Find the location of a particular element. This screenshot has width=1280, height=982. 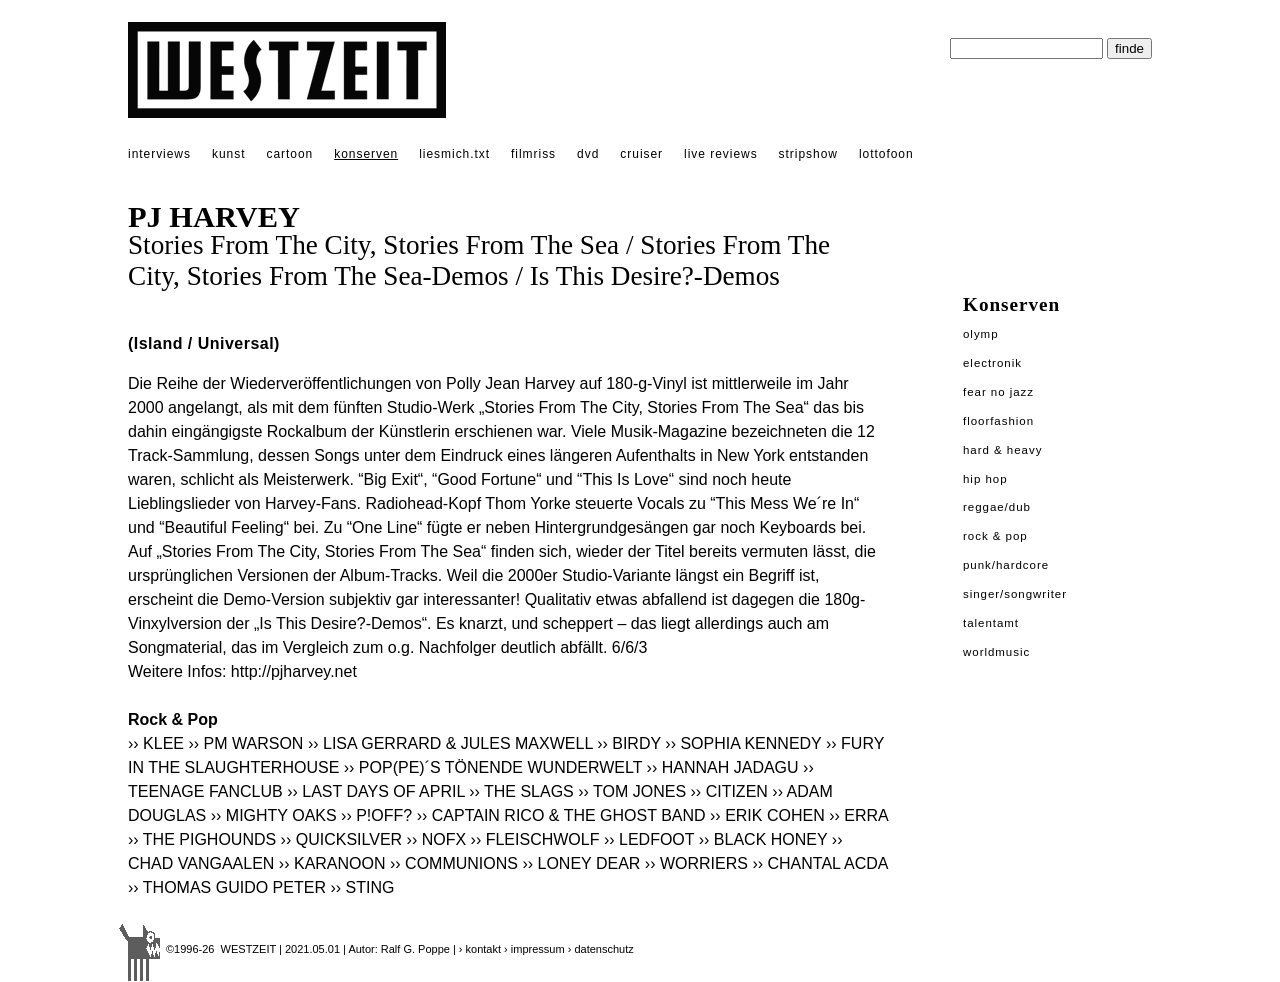

› kontakt is located at coordinates (480, 949).